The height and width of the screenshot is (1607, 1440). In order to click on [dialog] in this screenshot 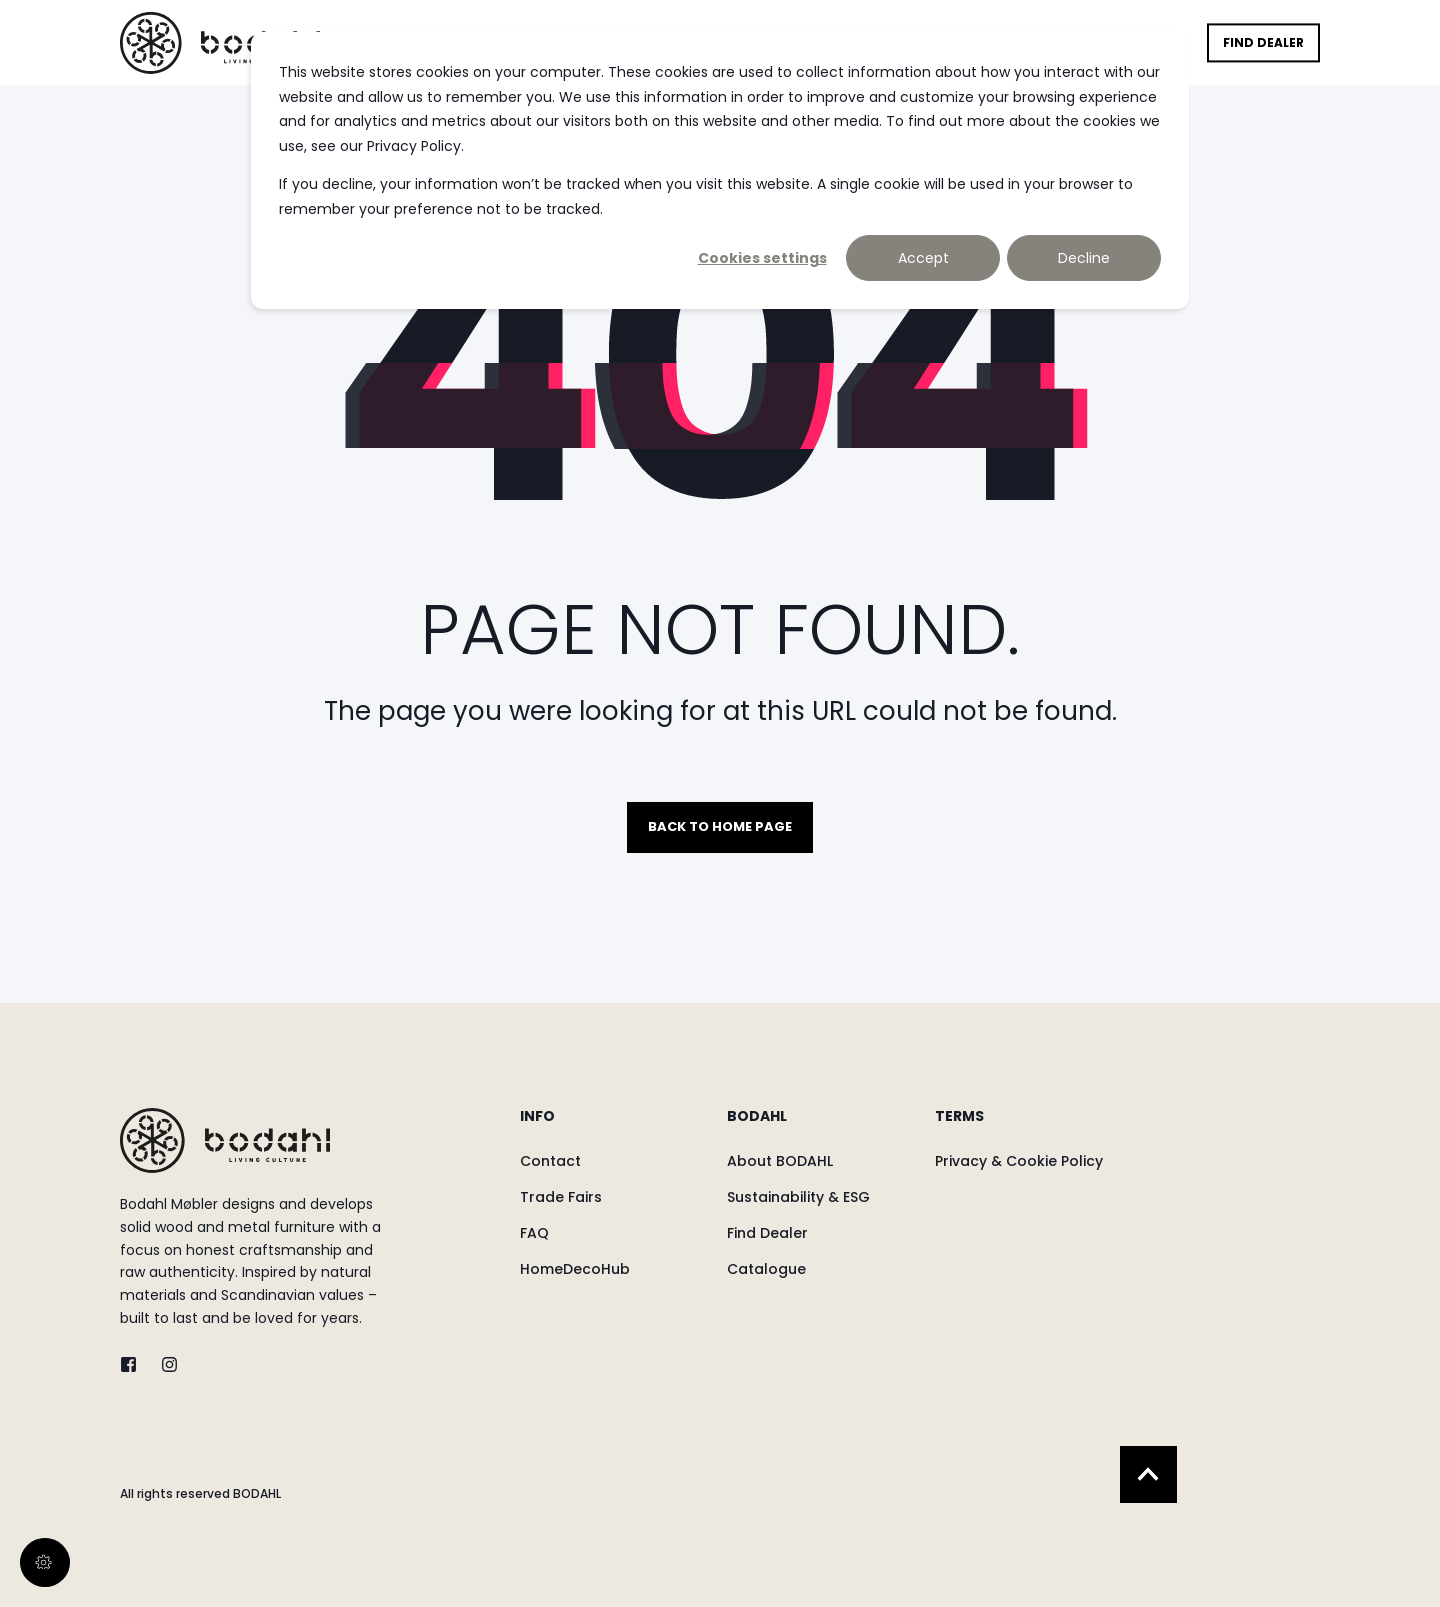, I will do `click(720, 170)`.